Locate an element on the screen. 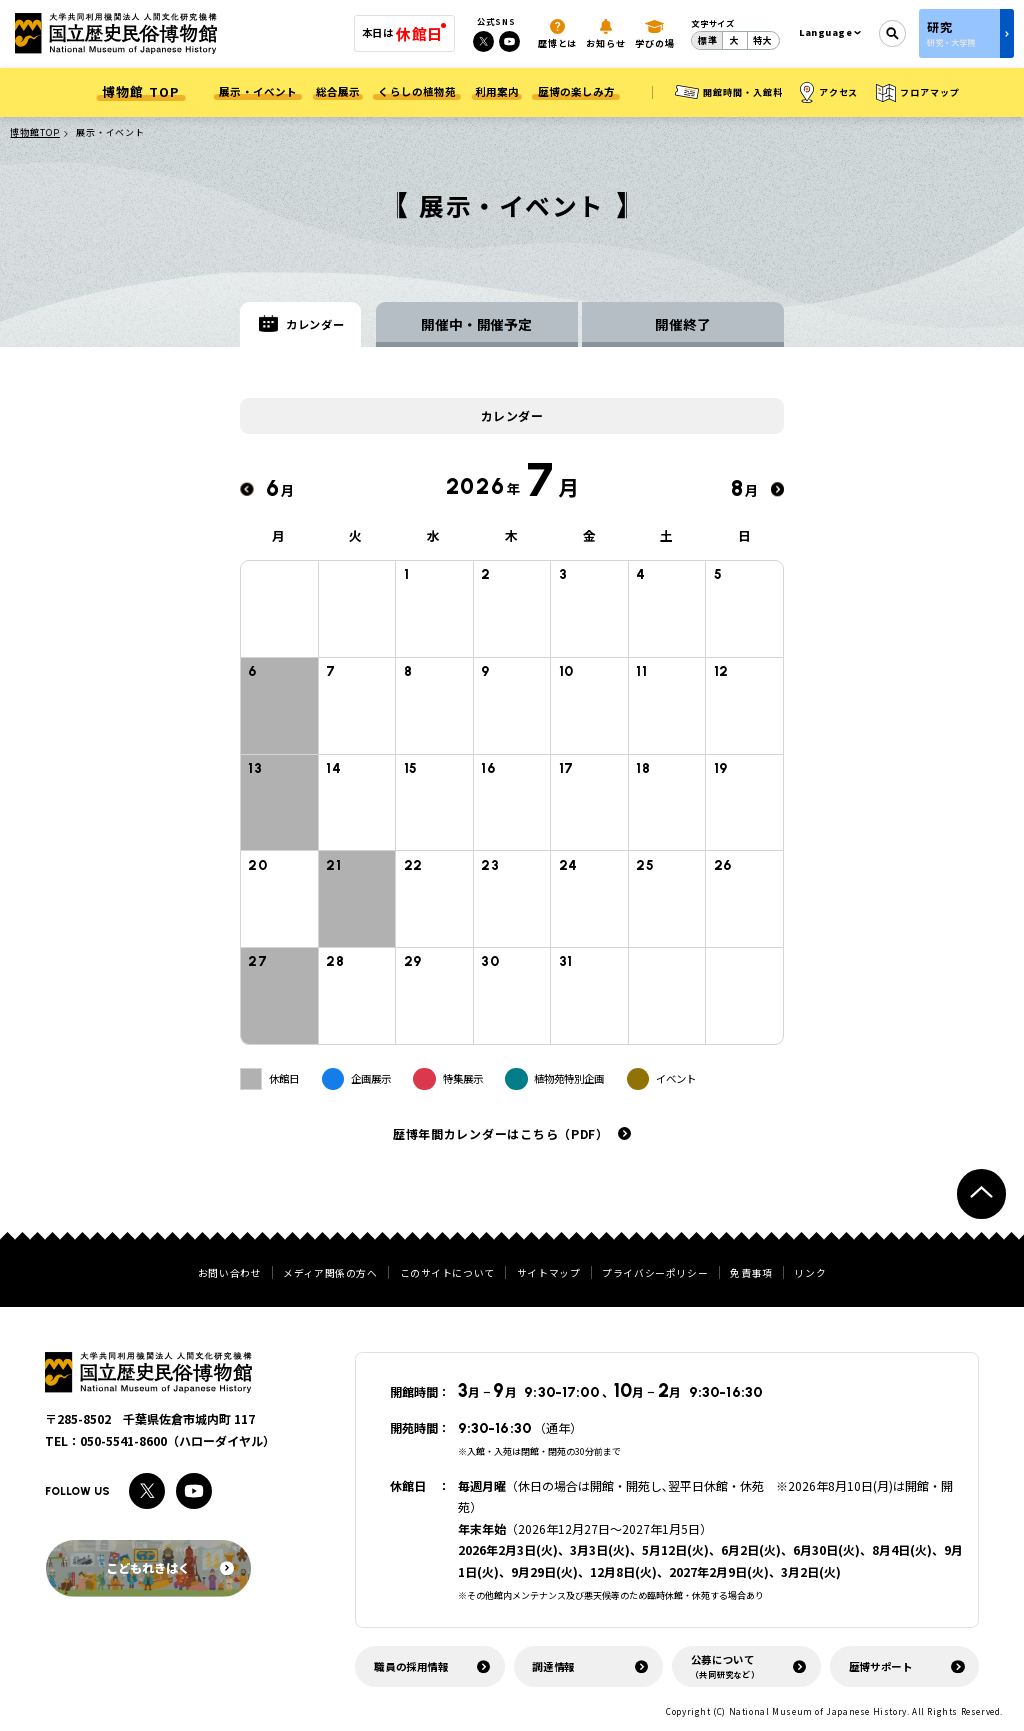 This screenshot has height=1731, width=1024. 歴博年間カレンダーはこちら（PDF） is located at coordinates (501, 1136).